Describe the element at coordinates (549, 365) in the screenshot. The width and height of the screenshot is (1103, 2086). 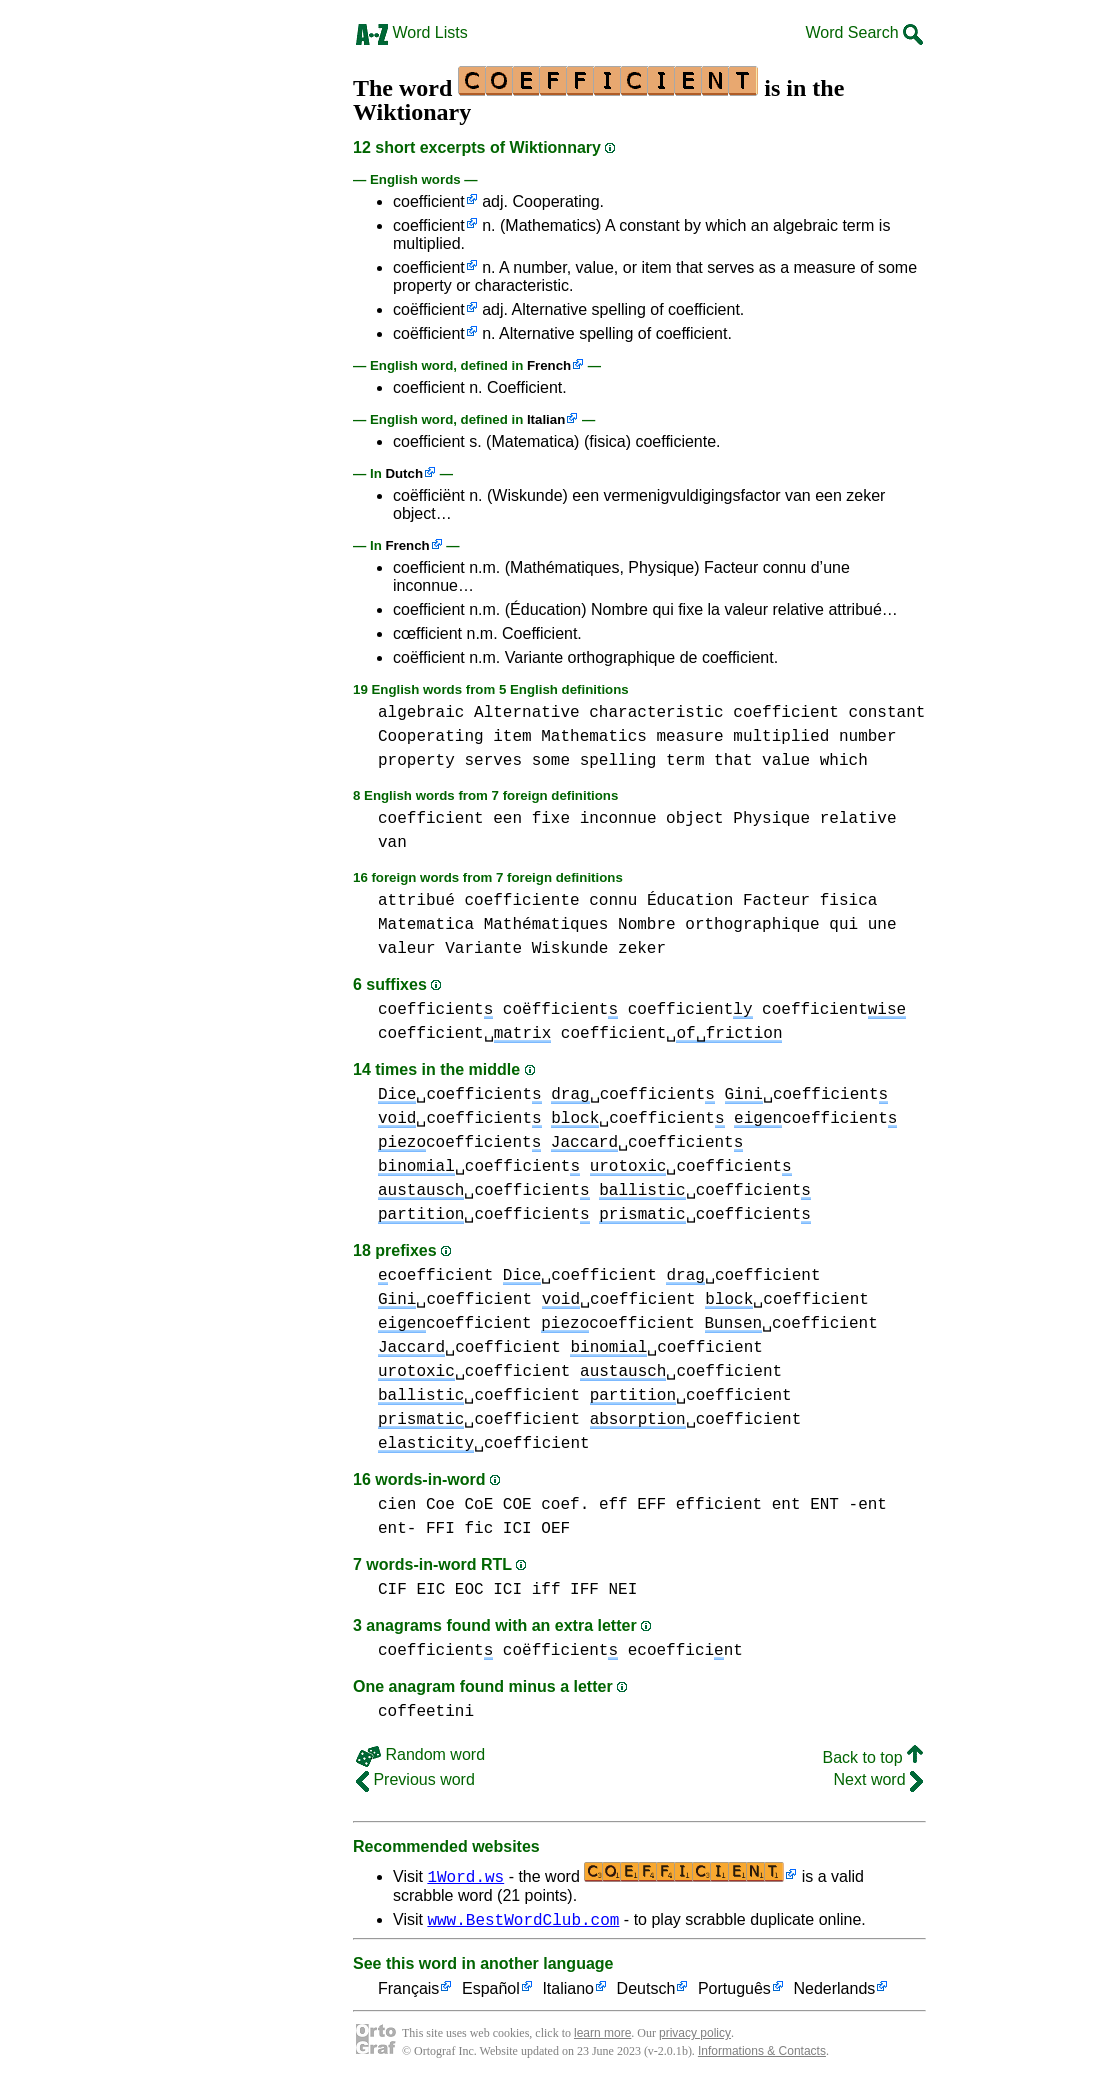
I see `French` at that location.